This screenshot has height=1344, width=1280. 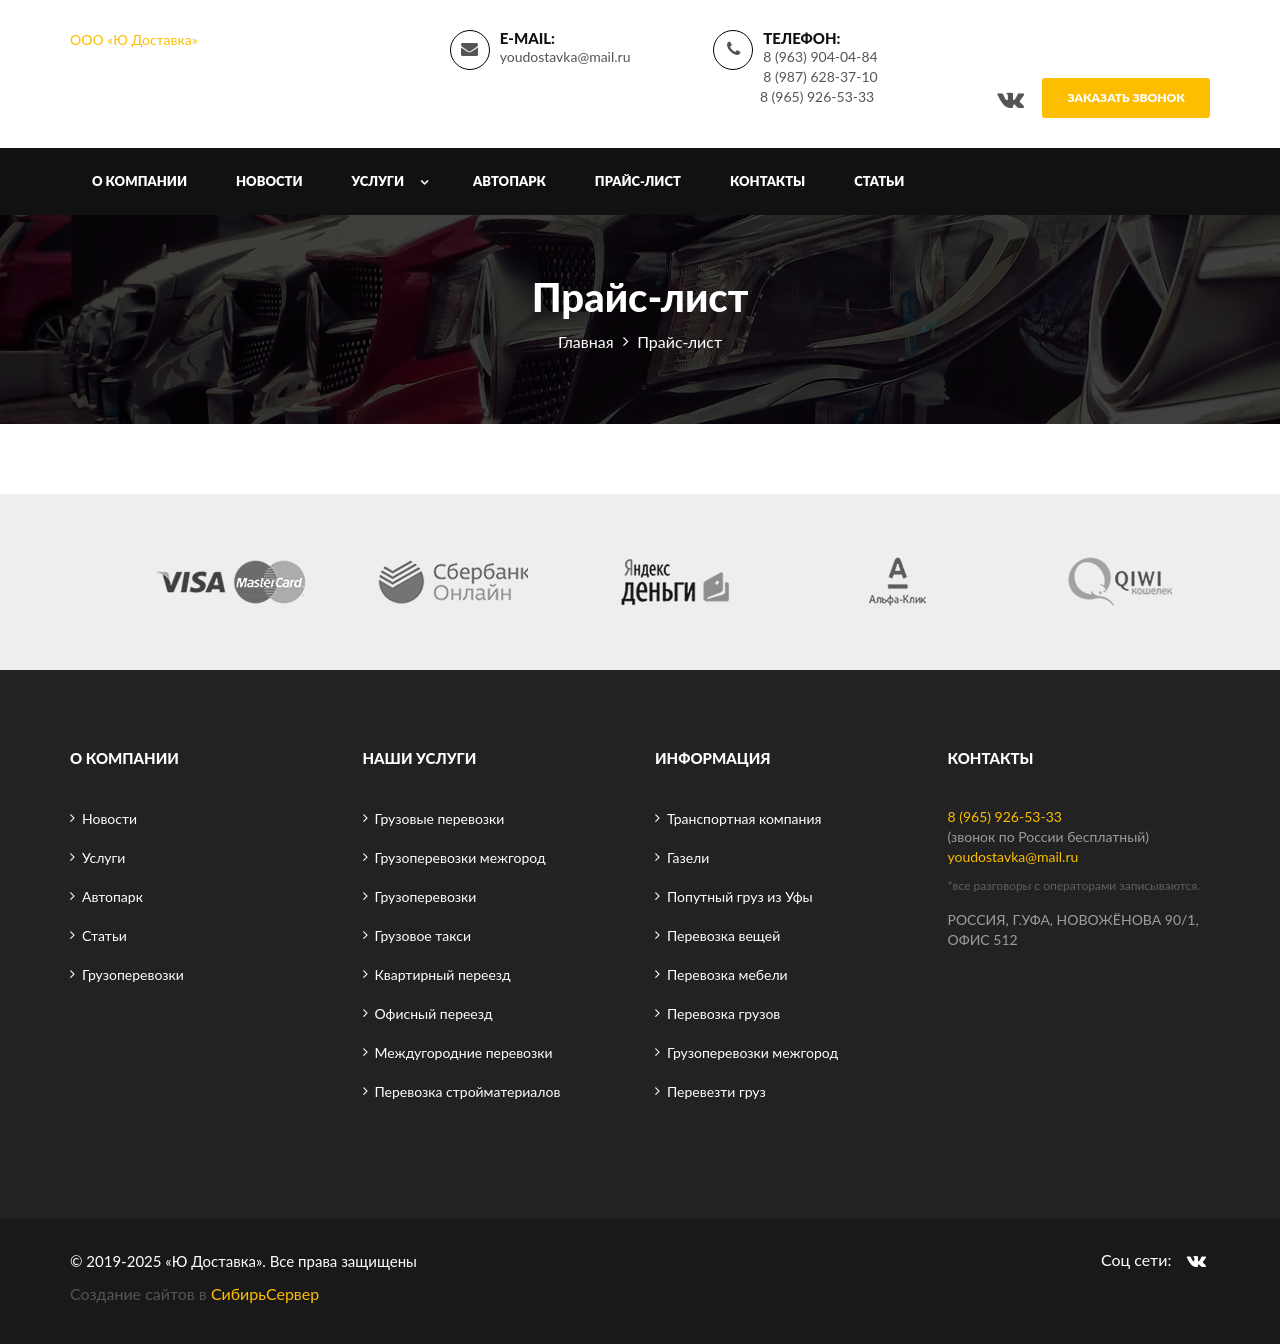 I want to click on Автопарк, so click(x=509, y=181).